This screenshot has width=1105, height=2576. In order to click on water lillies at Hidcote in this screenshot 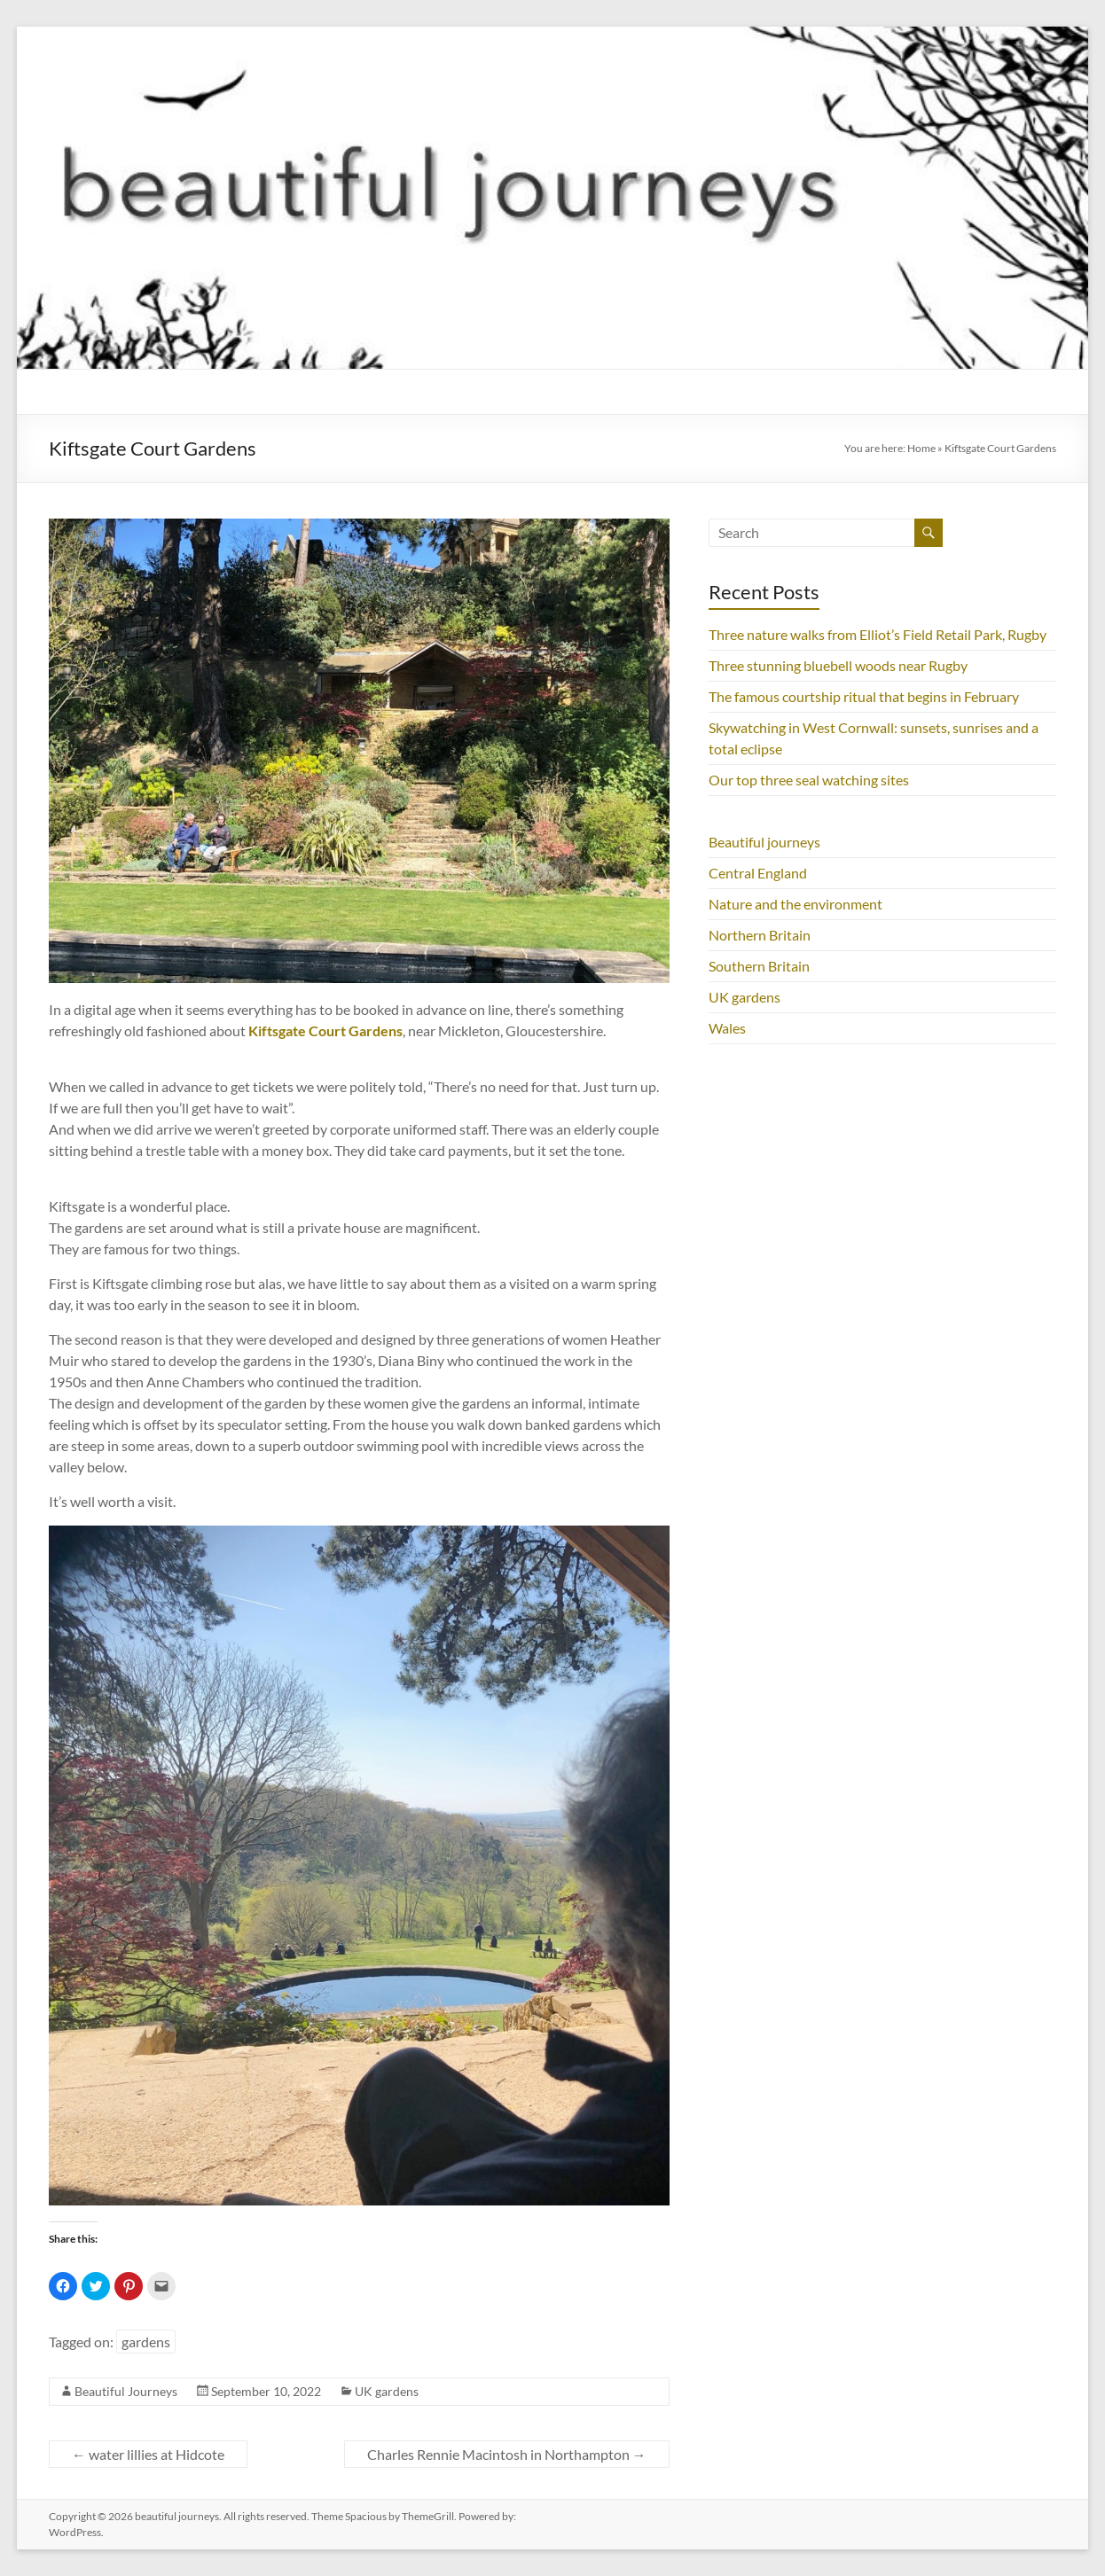, I will do `click(148, 2454)`.